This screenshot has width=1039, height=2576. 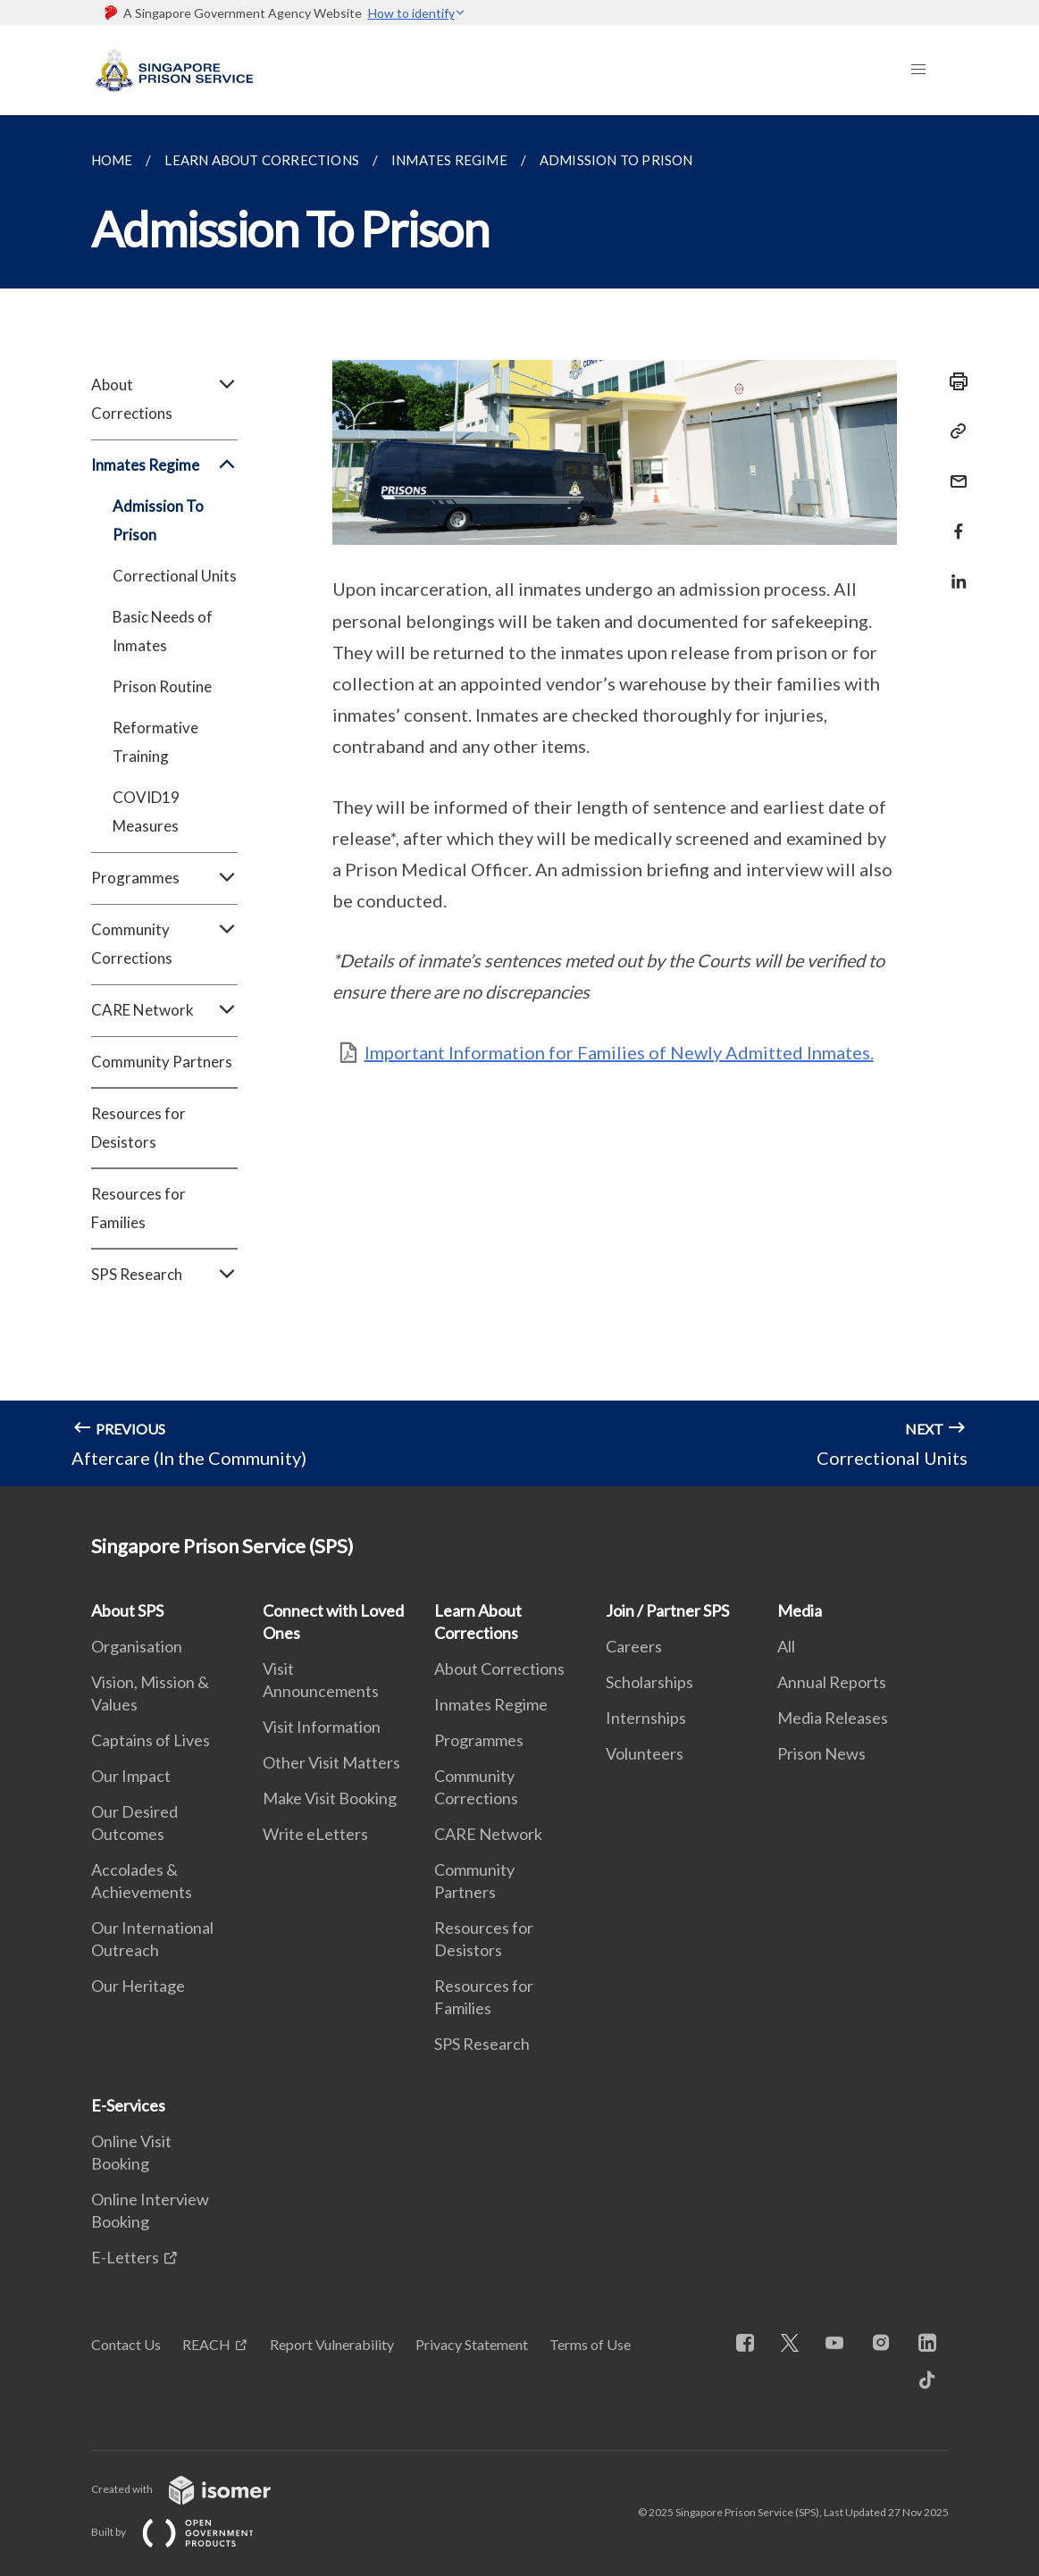 What do you see at coordinates (786, 1646) in the screenshot?
I see `All` at bounding box center [786, 1646].